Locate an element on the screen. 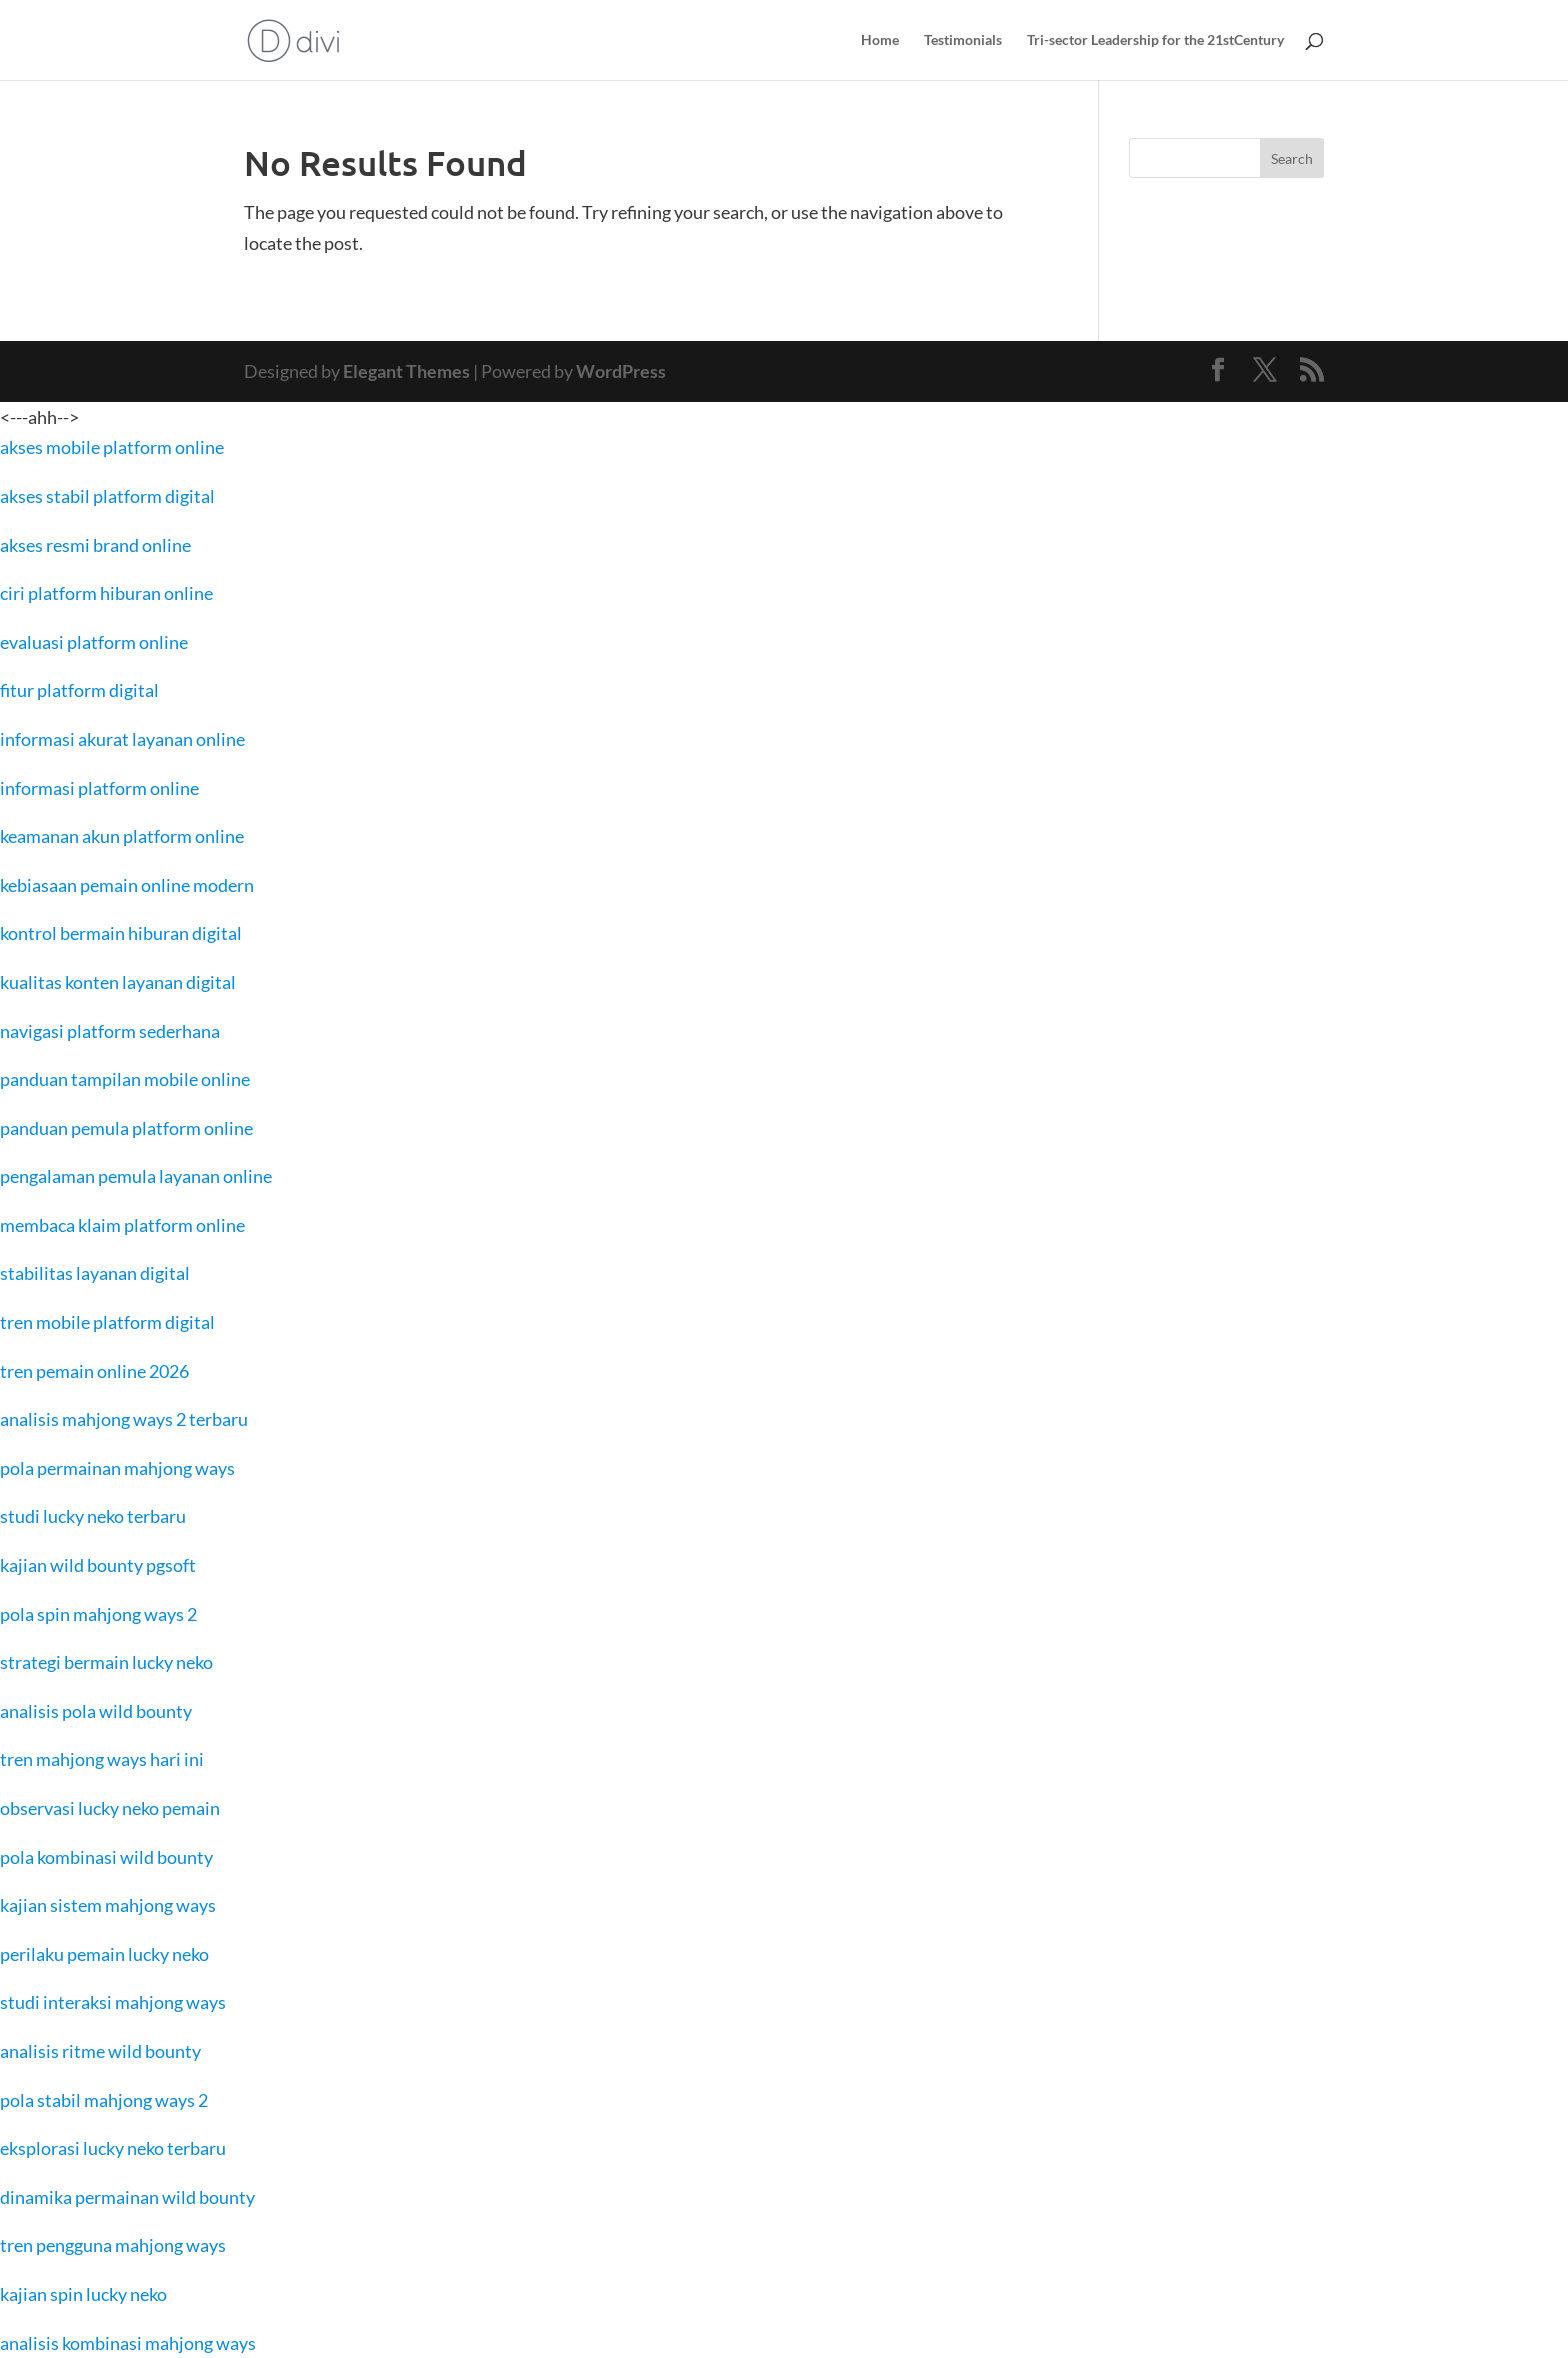 This screenshot has height=2358, width=1568. WordPress is located at coordinates (621, 371).